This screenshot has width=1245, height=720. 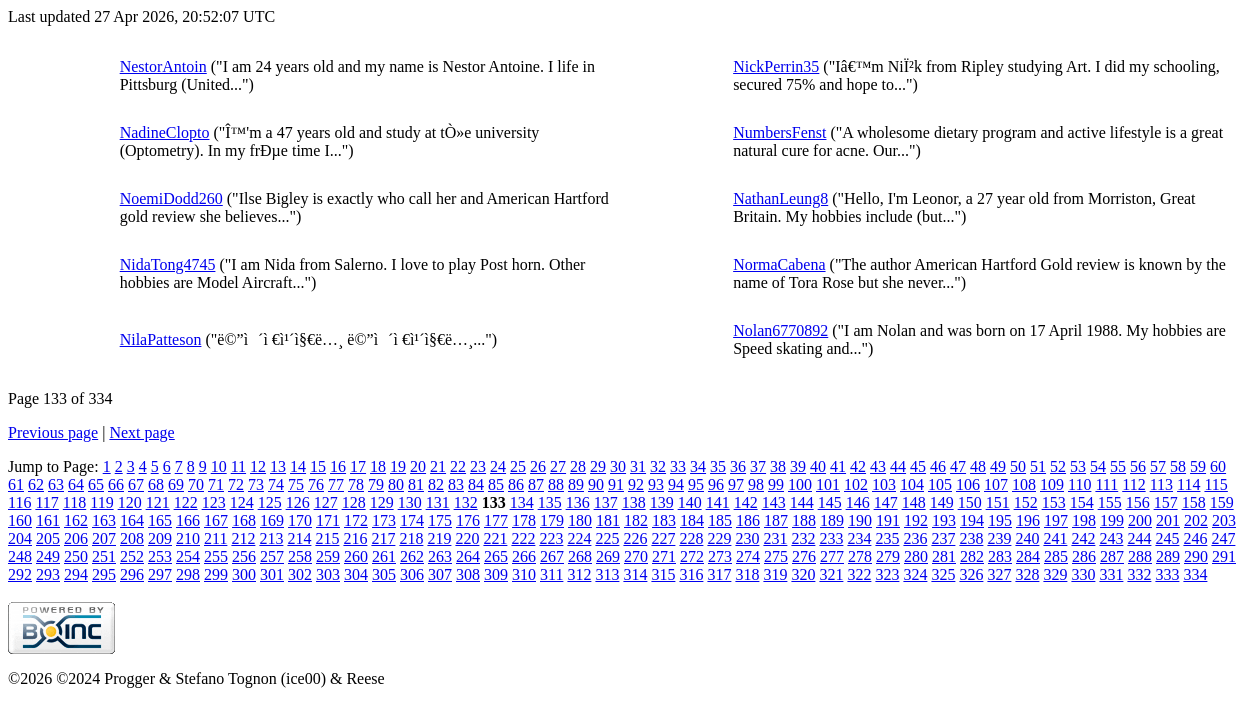 I want to click on 274, so click(x=748, y=556).